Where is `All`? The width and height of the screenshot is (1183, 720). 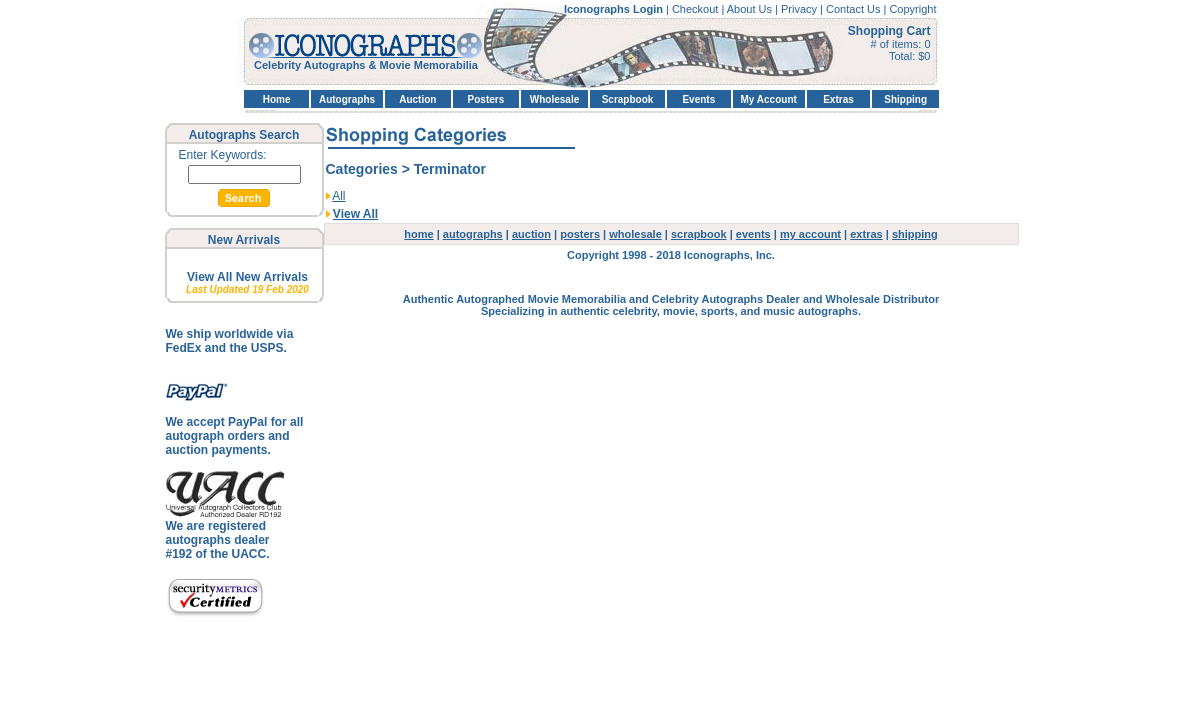 All is located at coordinates (338, 196).